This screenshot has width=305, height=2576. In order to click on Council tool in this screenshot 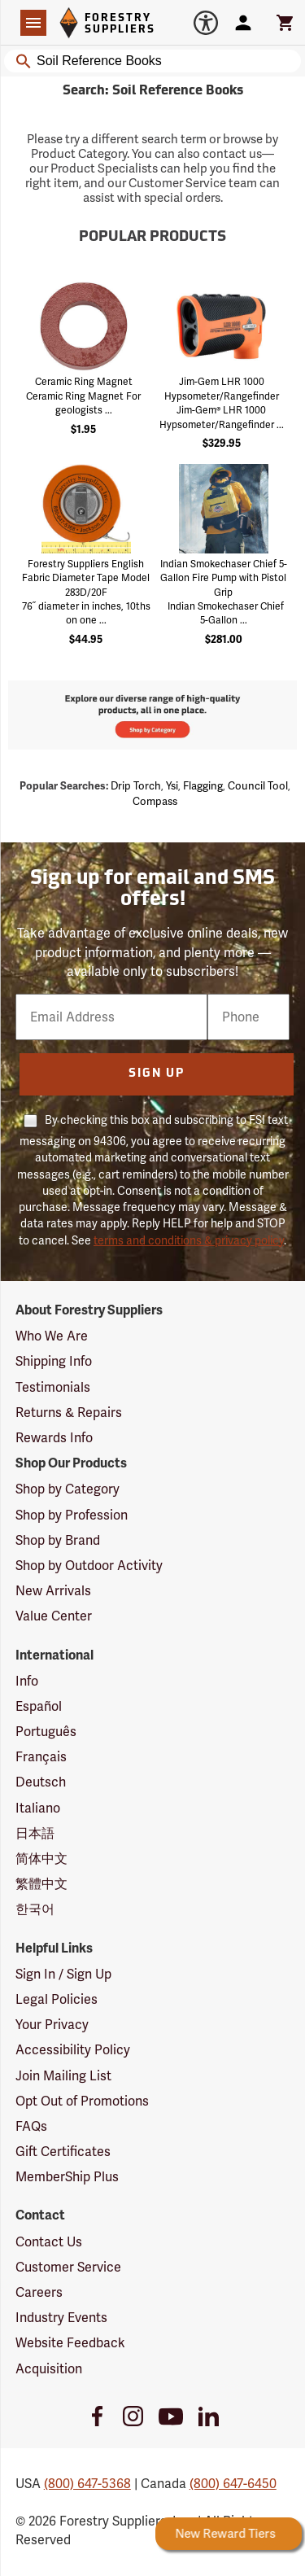, I will do `click(258, 786)`.